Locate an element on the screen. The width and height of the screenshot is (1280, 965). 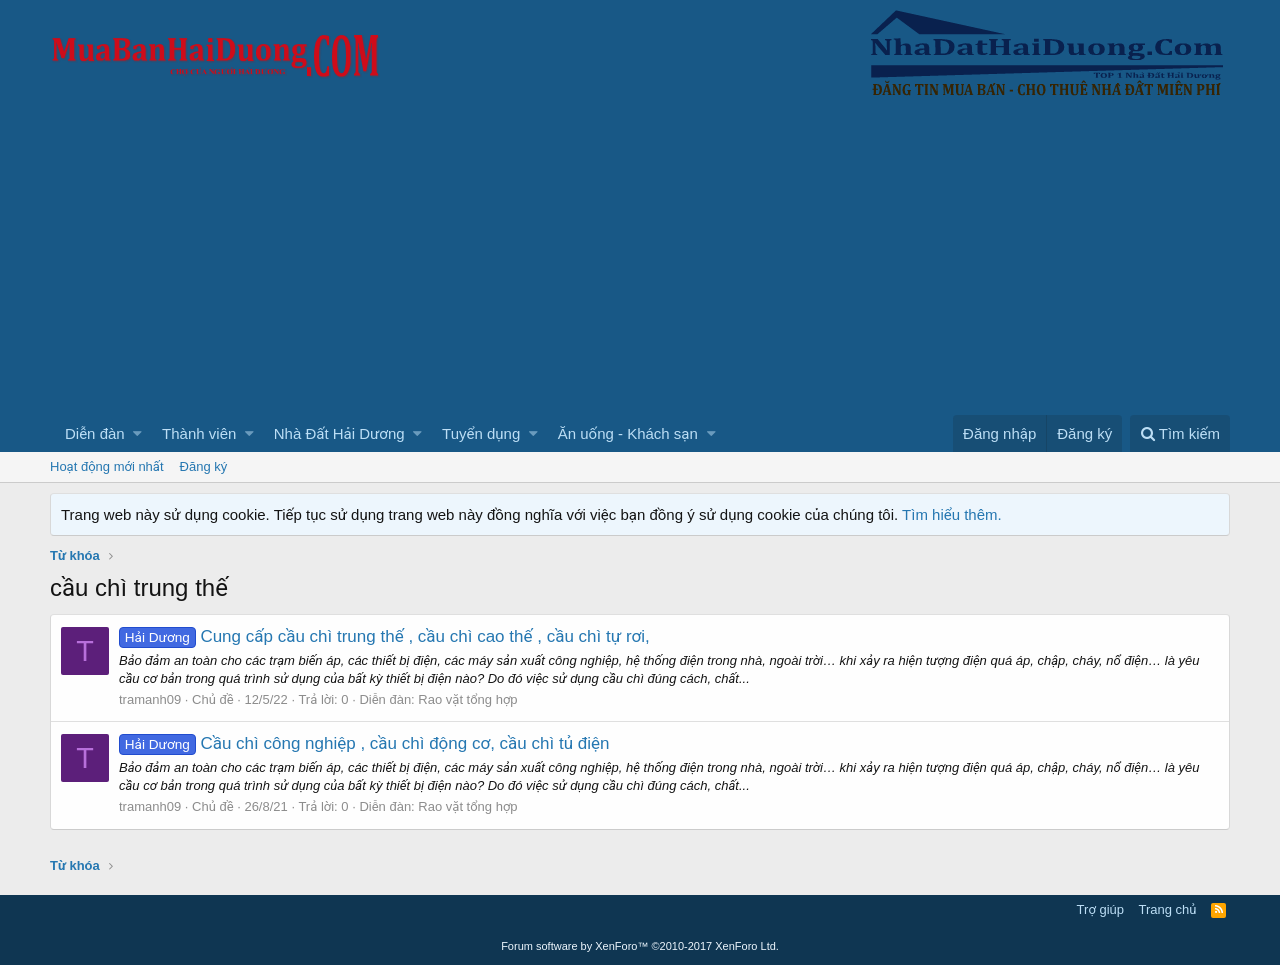
[Tìm kiếm] is located at coordinates (1180, 433).